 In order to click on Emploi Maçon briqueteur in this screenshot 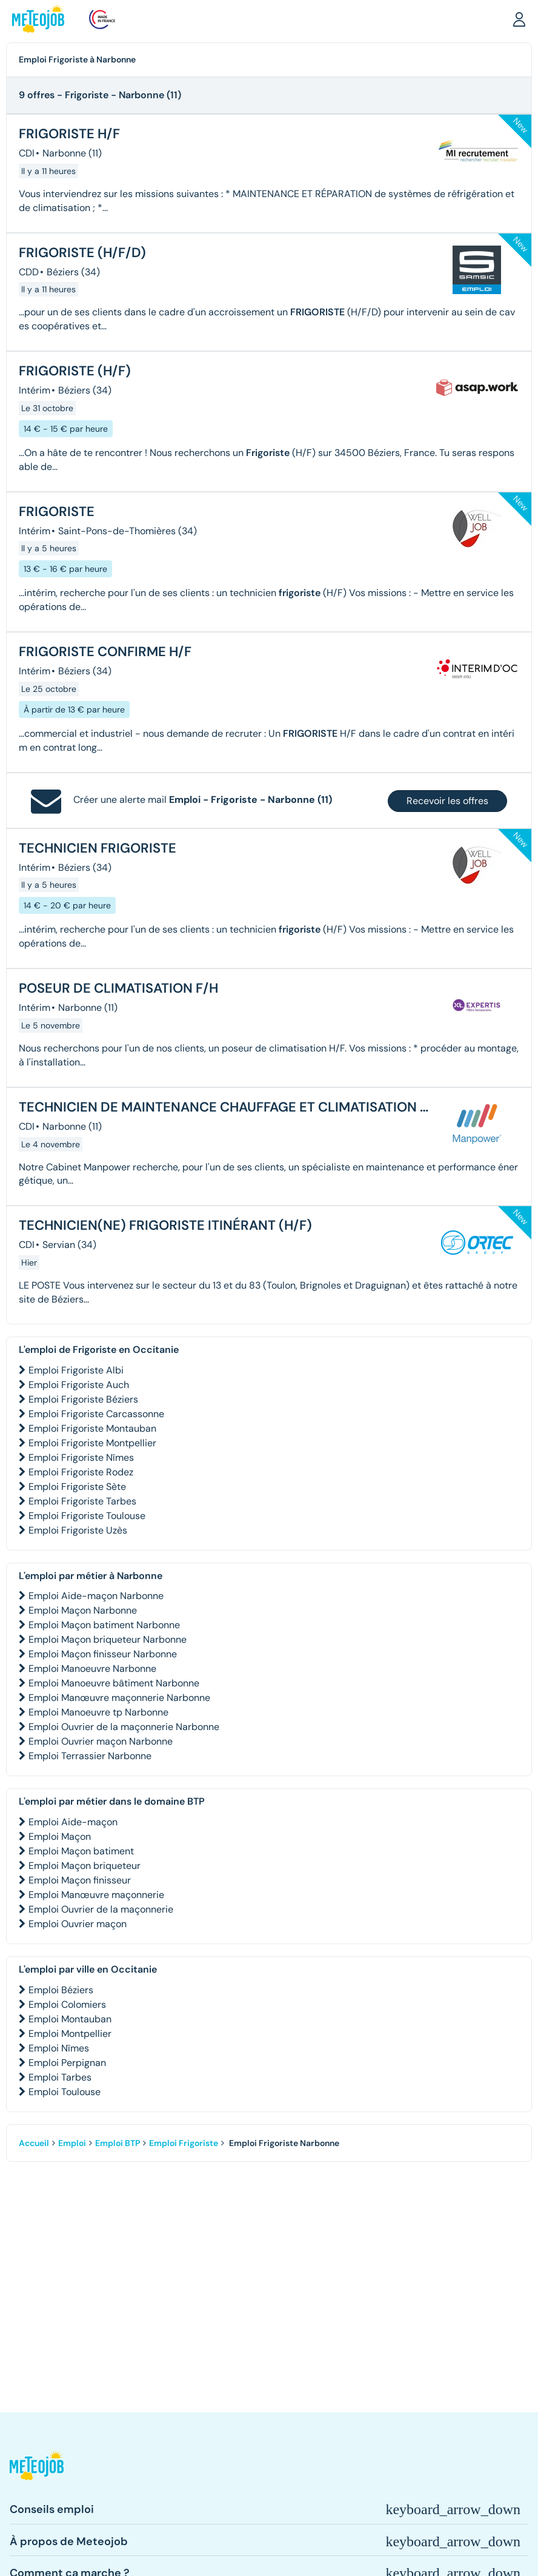, I will do `click(84, 1865)`.